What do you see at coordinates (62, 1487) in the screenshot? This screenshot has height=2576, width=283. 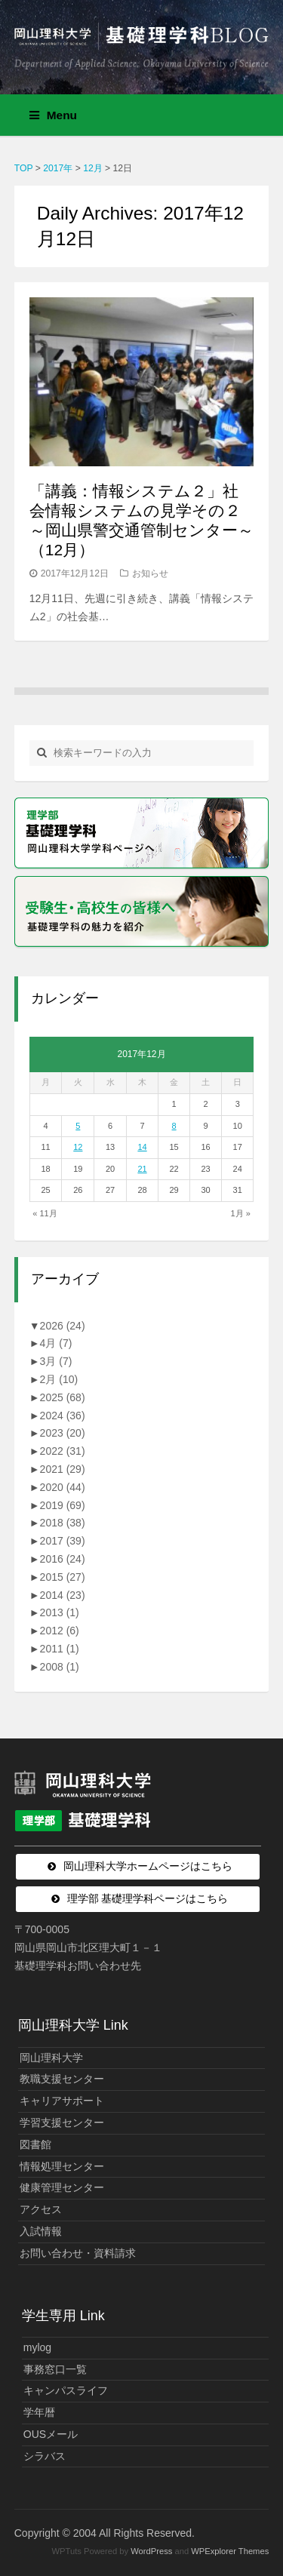 I see `2020` at bounding box center [62, 1487].